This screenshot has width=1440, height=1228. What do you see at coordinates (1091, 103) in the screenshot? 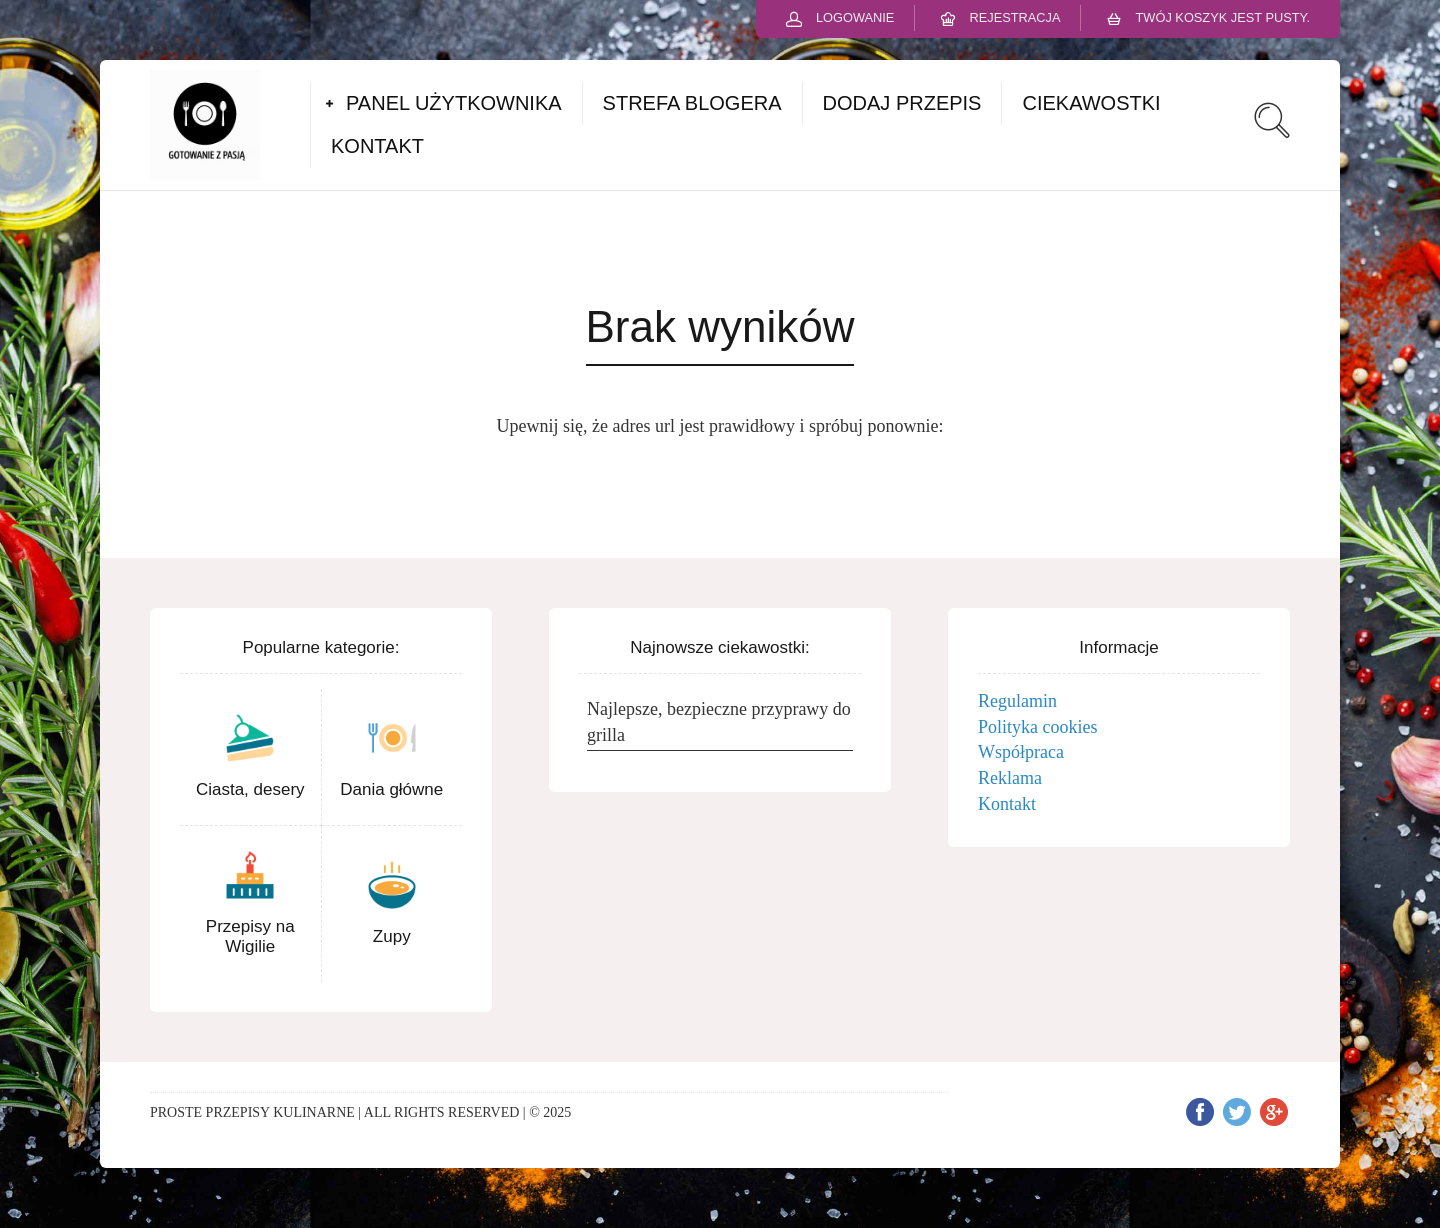
I see `CIEKAWOSTKI` at bounding box center [1091, 103].